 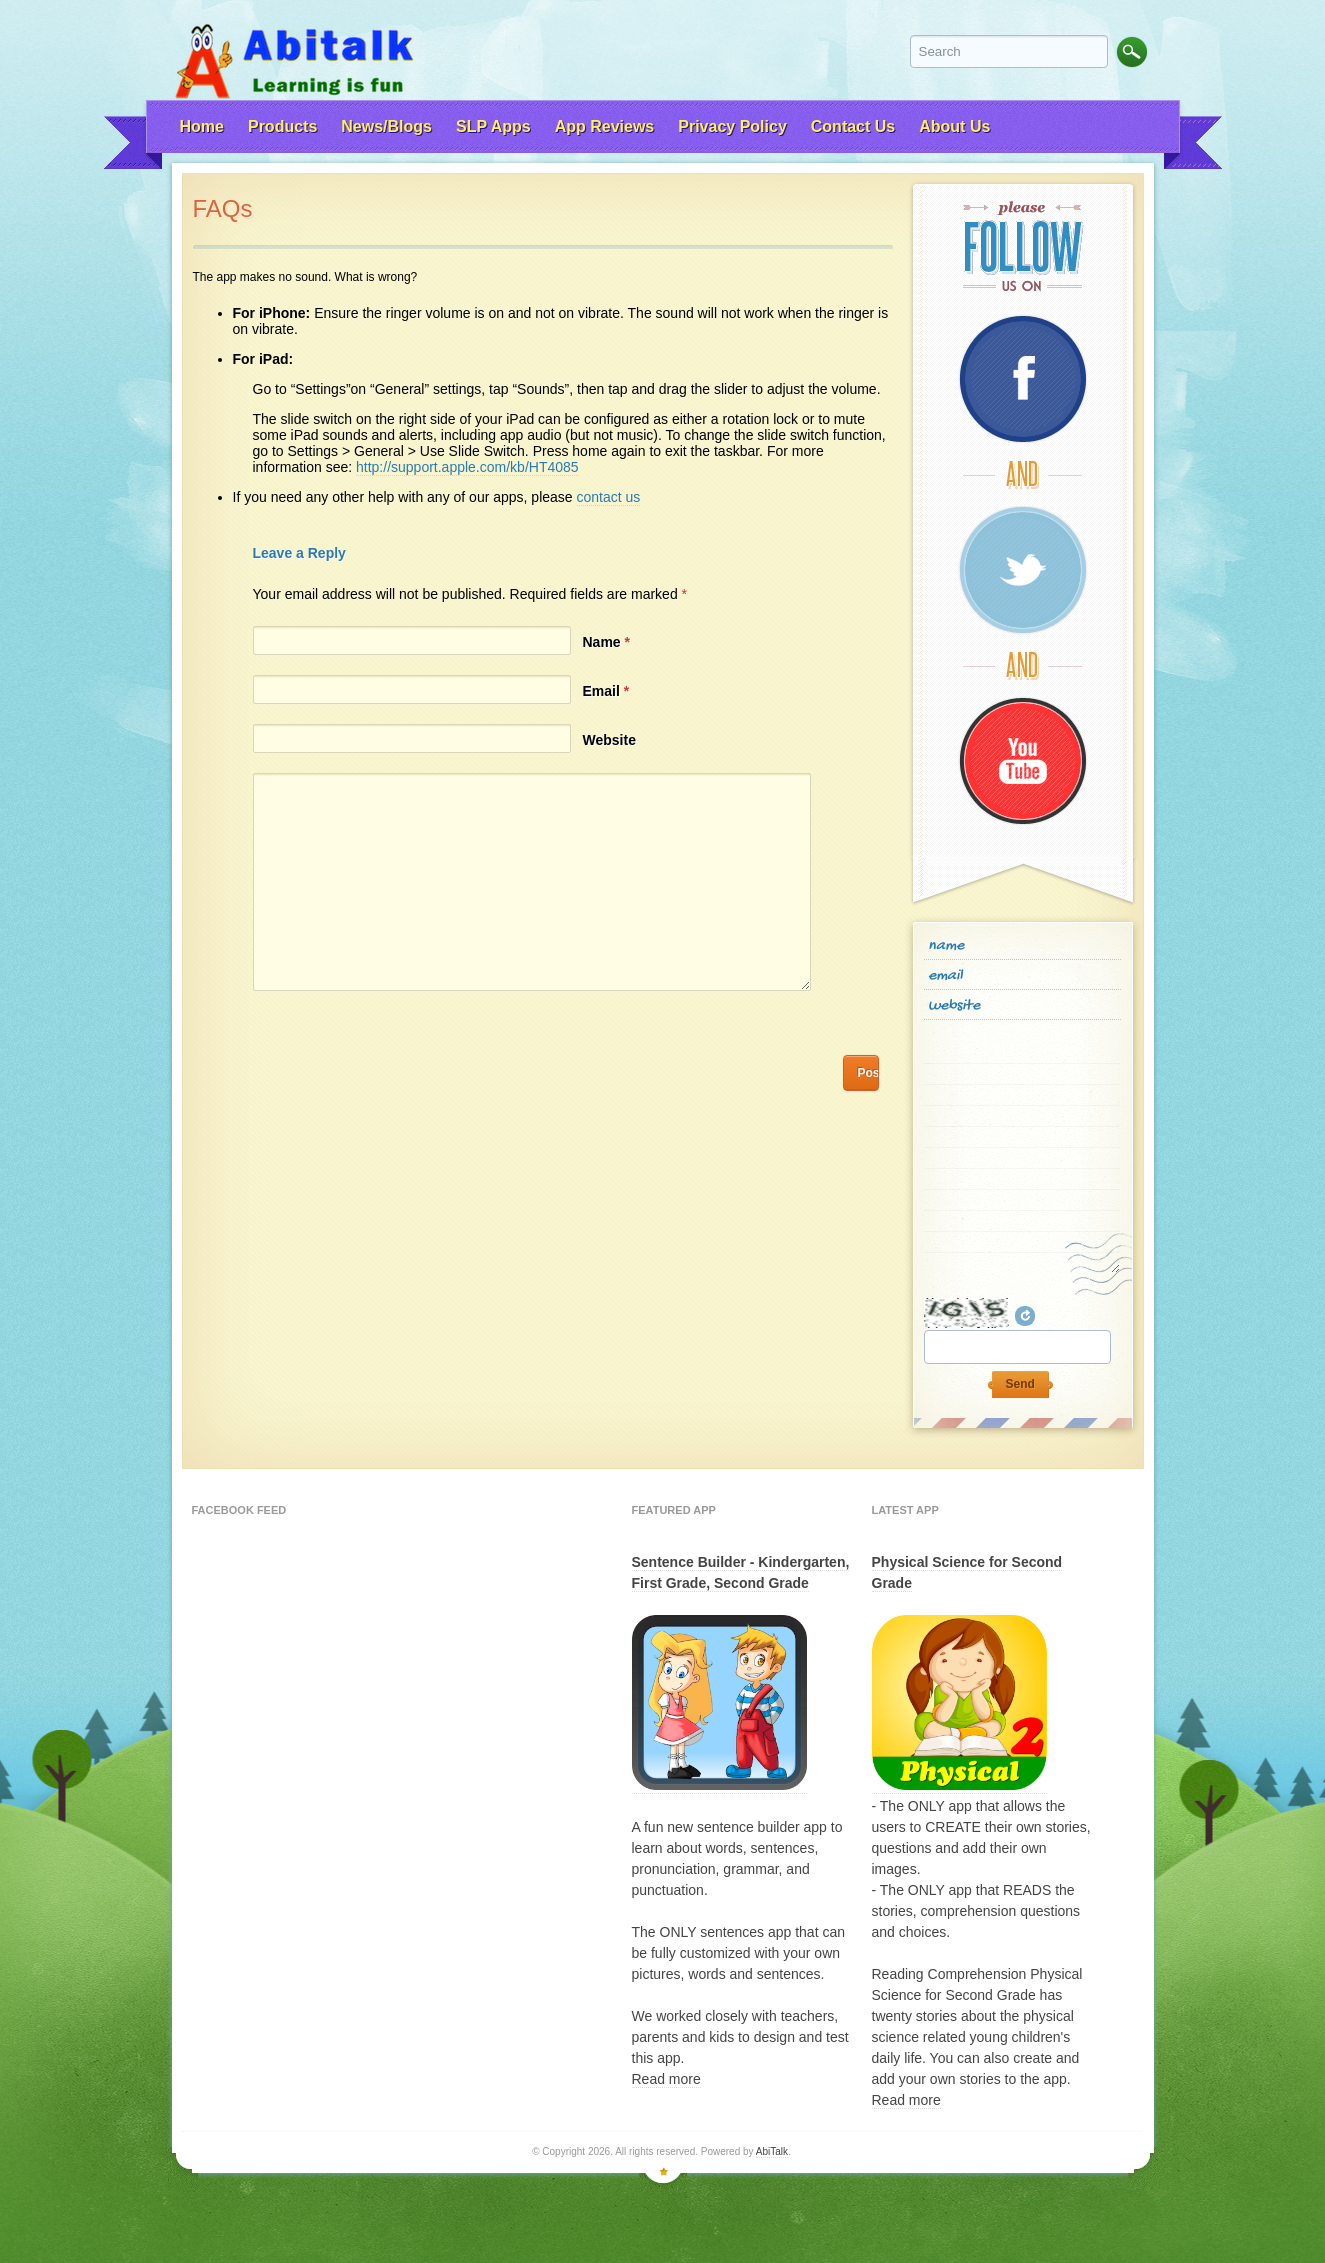 I want to click on Contact Us, so click(x=853, y=126).